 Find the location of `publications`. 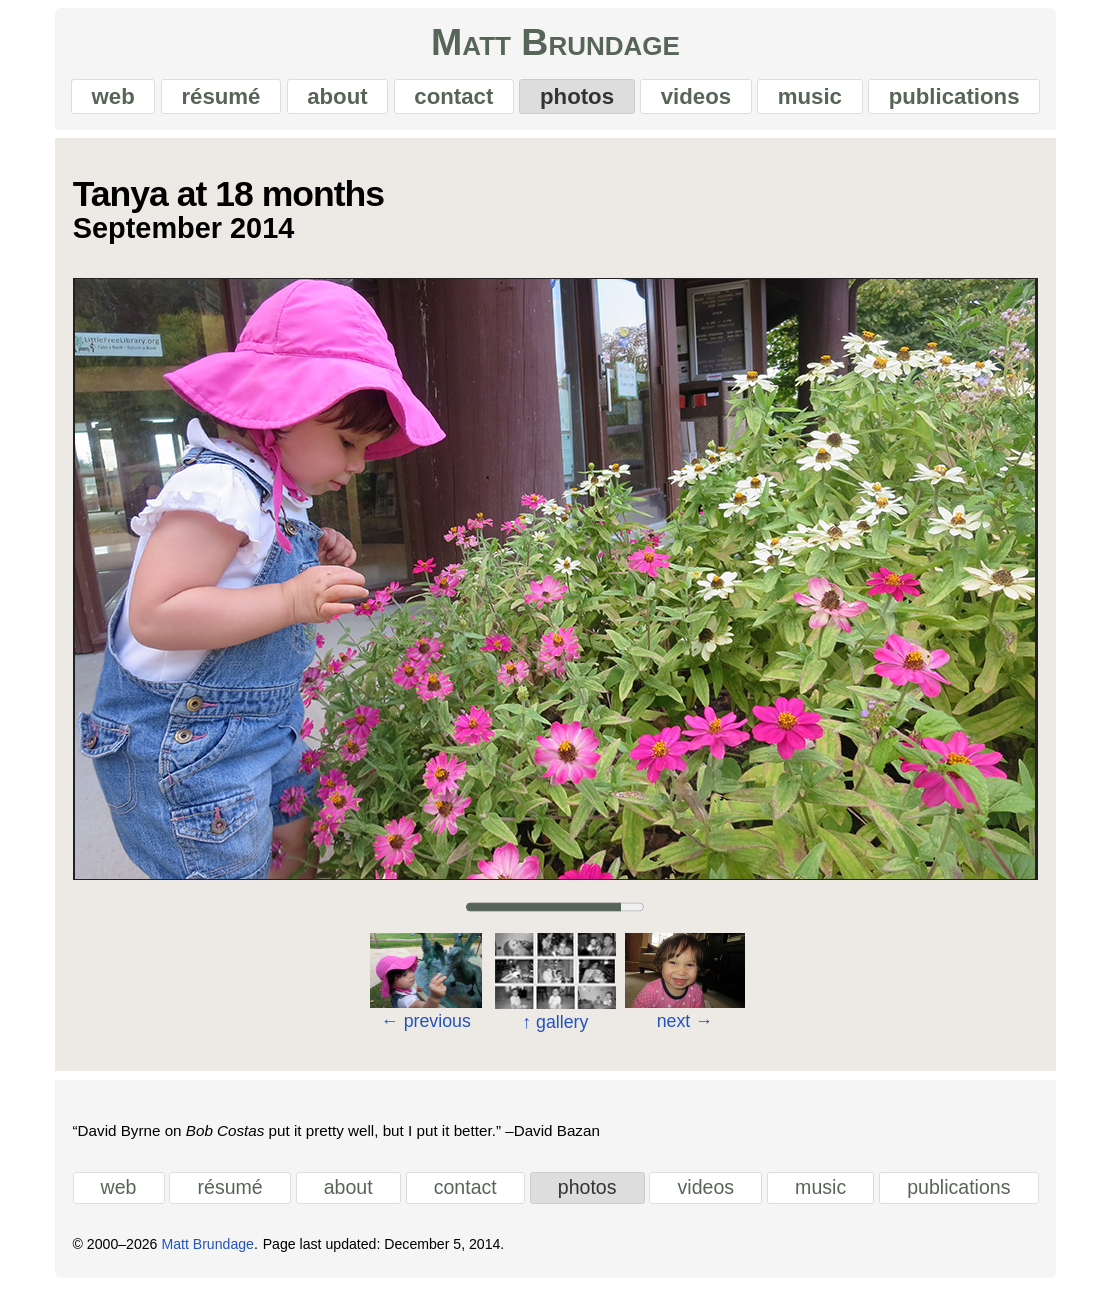

publications is located at coordinates (962, 99).